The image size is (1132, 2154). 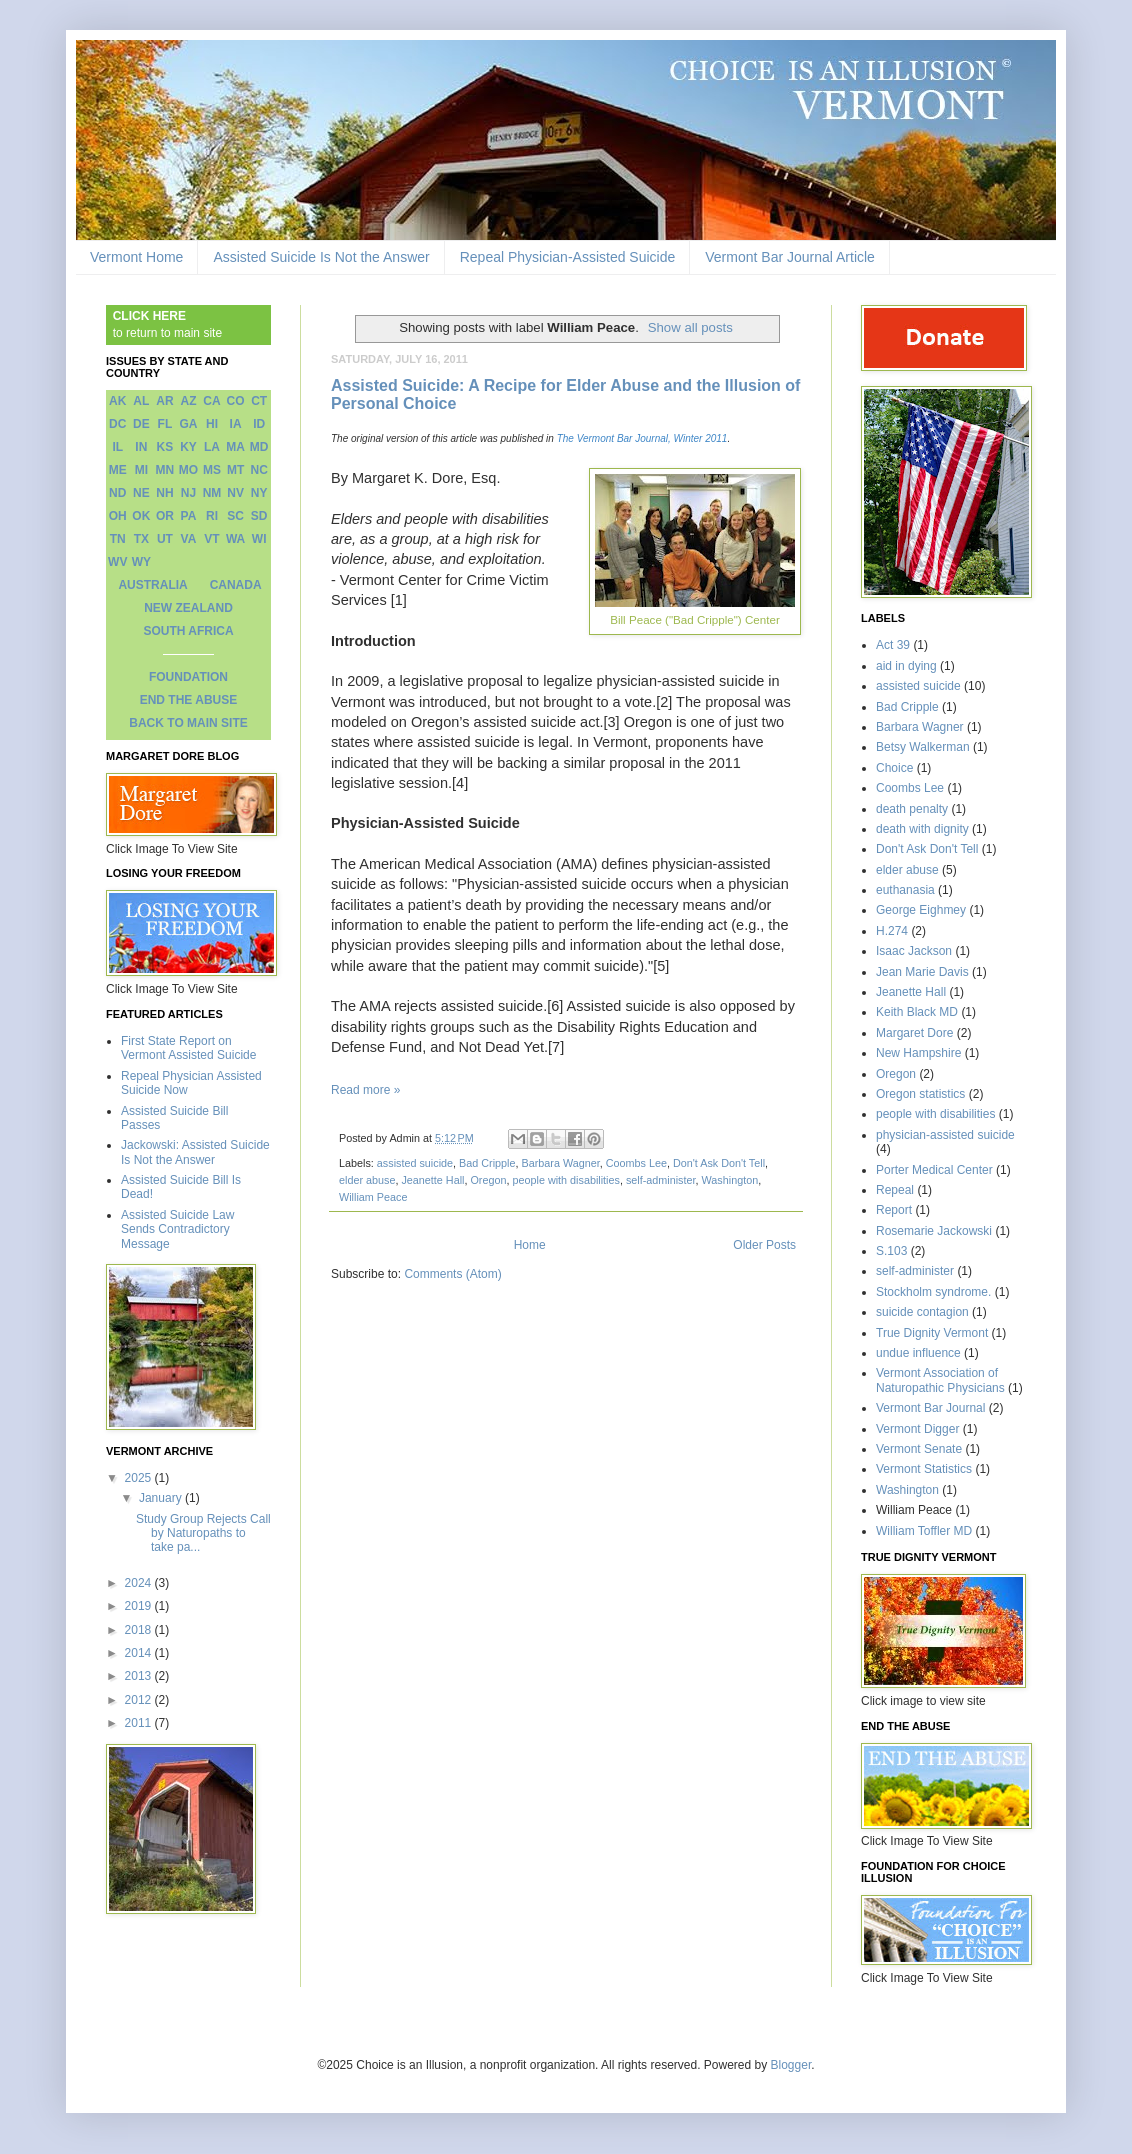 What do you see at coordinates (141, 447) in the screenshot?
I see `IN` at bounding box center [141, 447].